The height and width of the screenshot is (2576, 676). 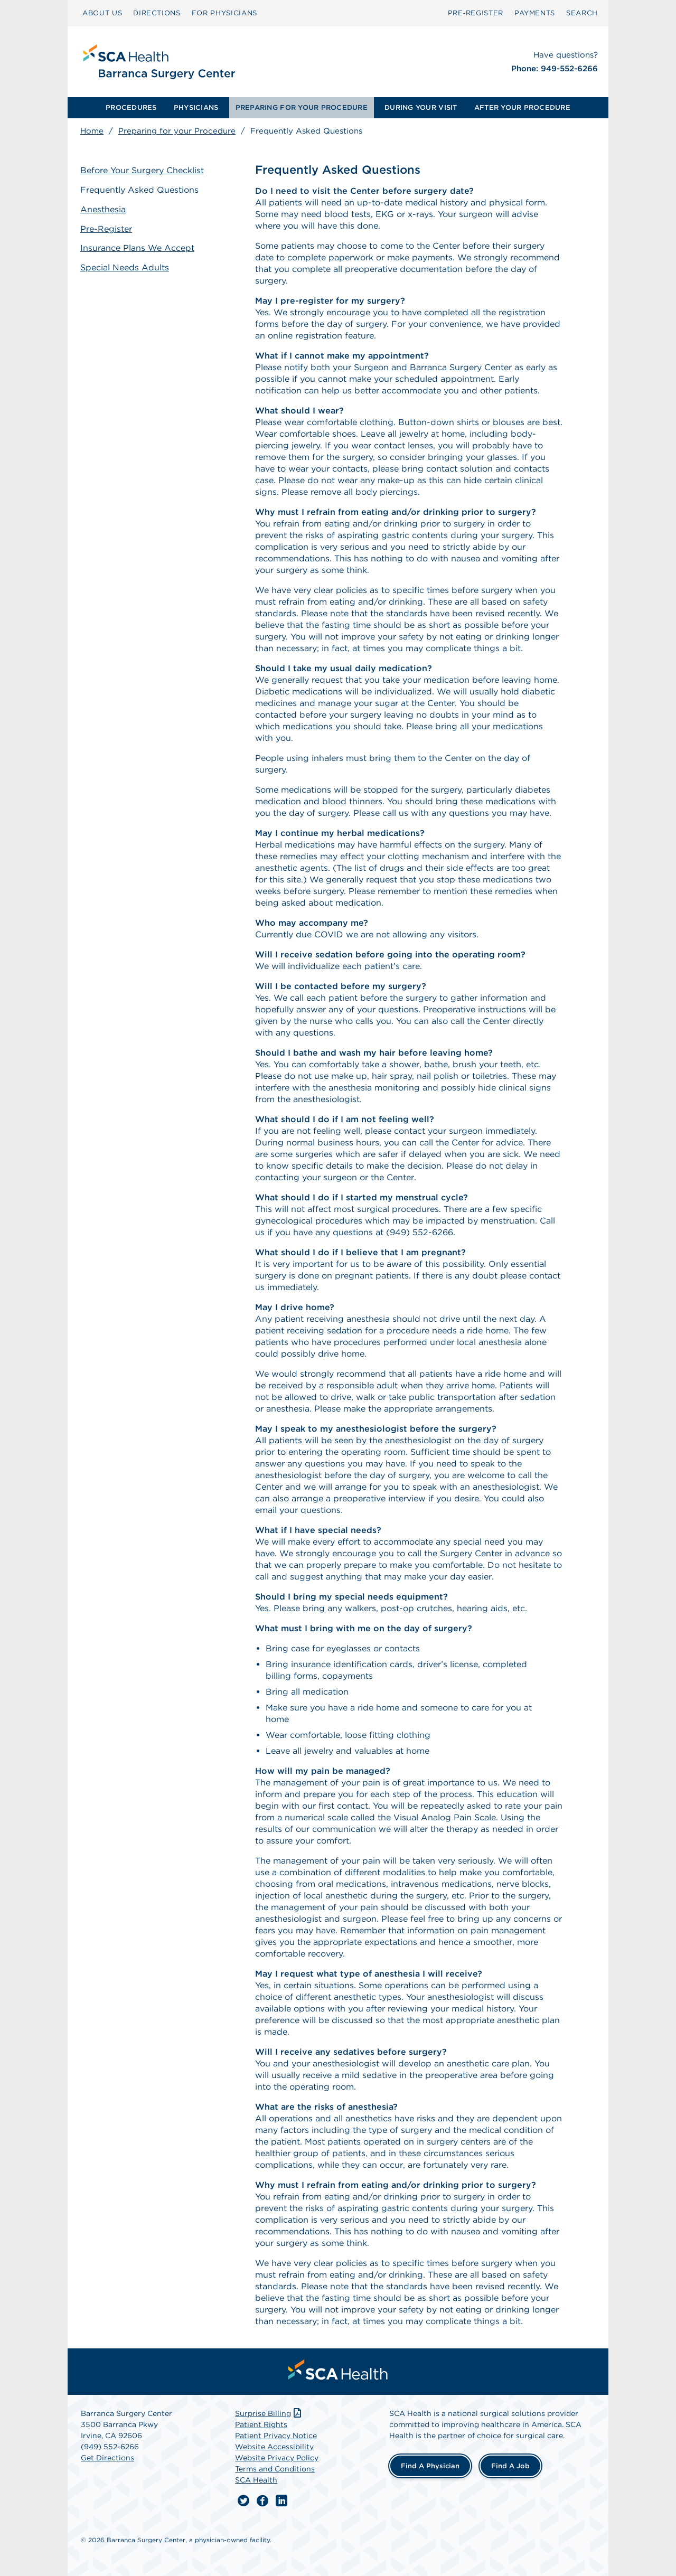 I want to click on Pre-Register, so click(x=106, y=229).